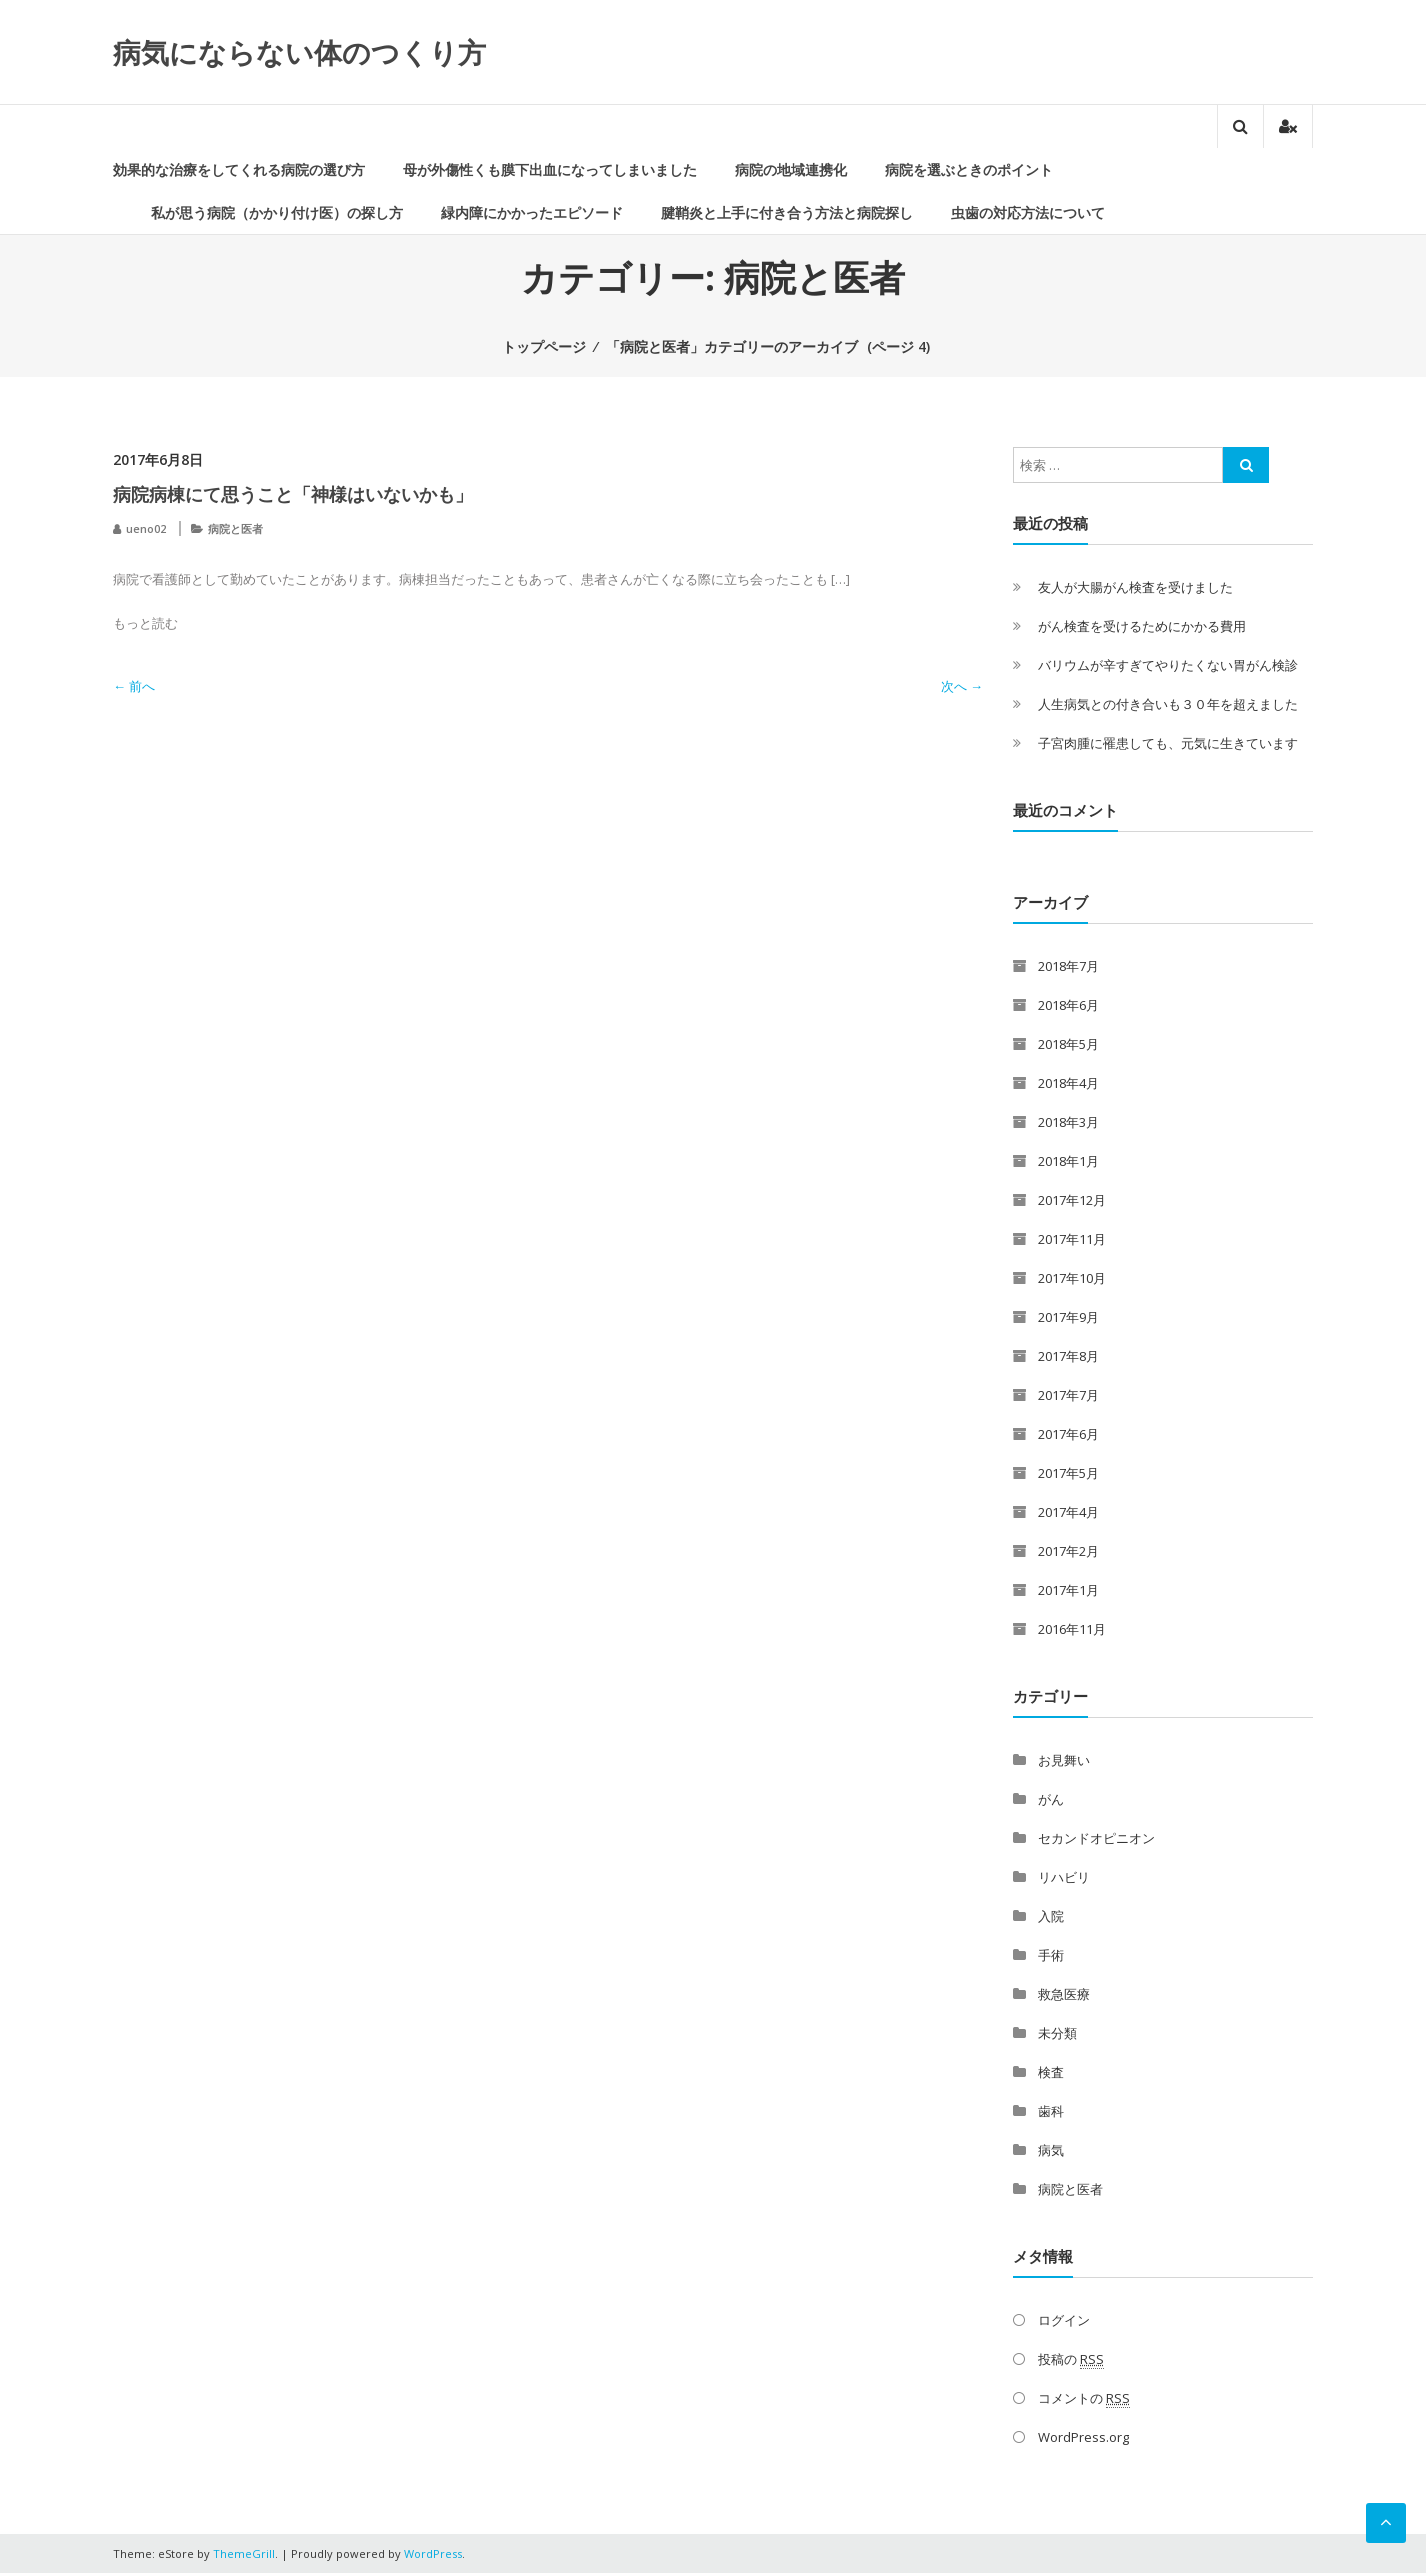 The image size is (1426, 2573). Describe the element at coordinates (550, 169) in the screenshot. I see `母が外傷性くも膜下出血になってしまいました` at that location.